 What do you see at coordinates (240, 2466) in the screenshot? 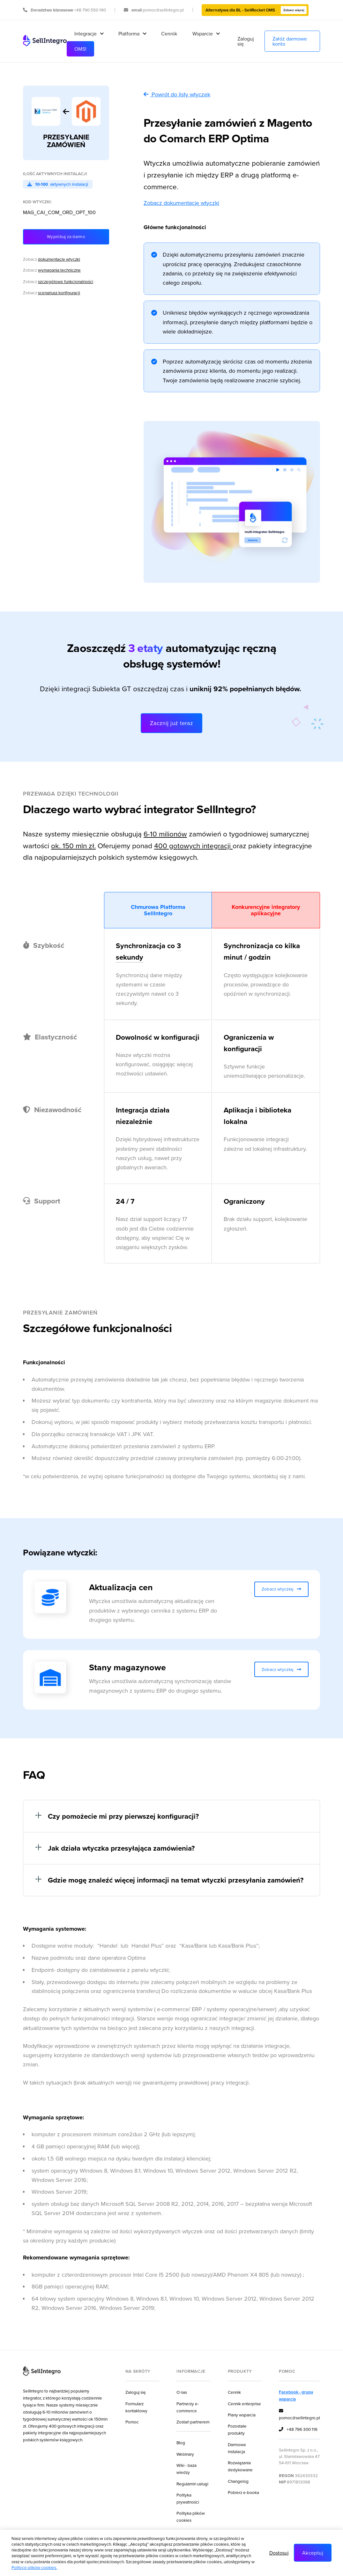
I see `Rozwiązania dedykowane` at bounding box center [240, 2466].